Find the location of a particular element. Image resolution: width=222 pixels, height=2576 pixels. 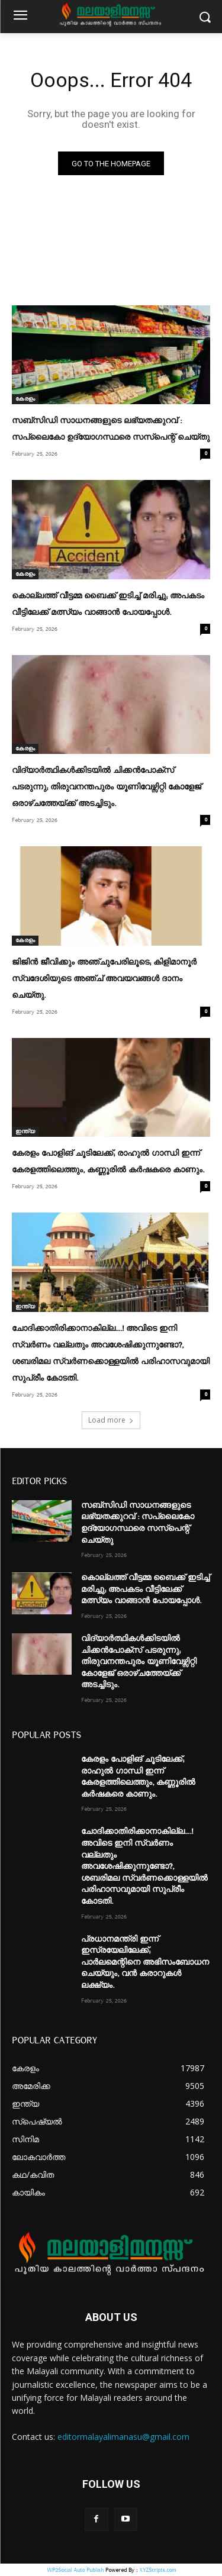

WP2Social Auto Publish is located at coordinates (75, 2570).